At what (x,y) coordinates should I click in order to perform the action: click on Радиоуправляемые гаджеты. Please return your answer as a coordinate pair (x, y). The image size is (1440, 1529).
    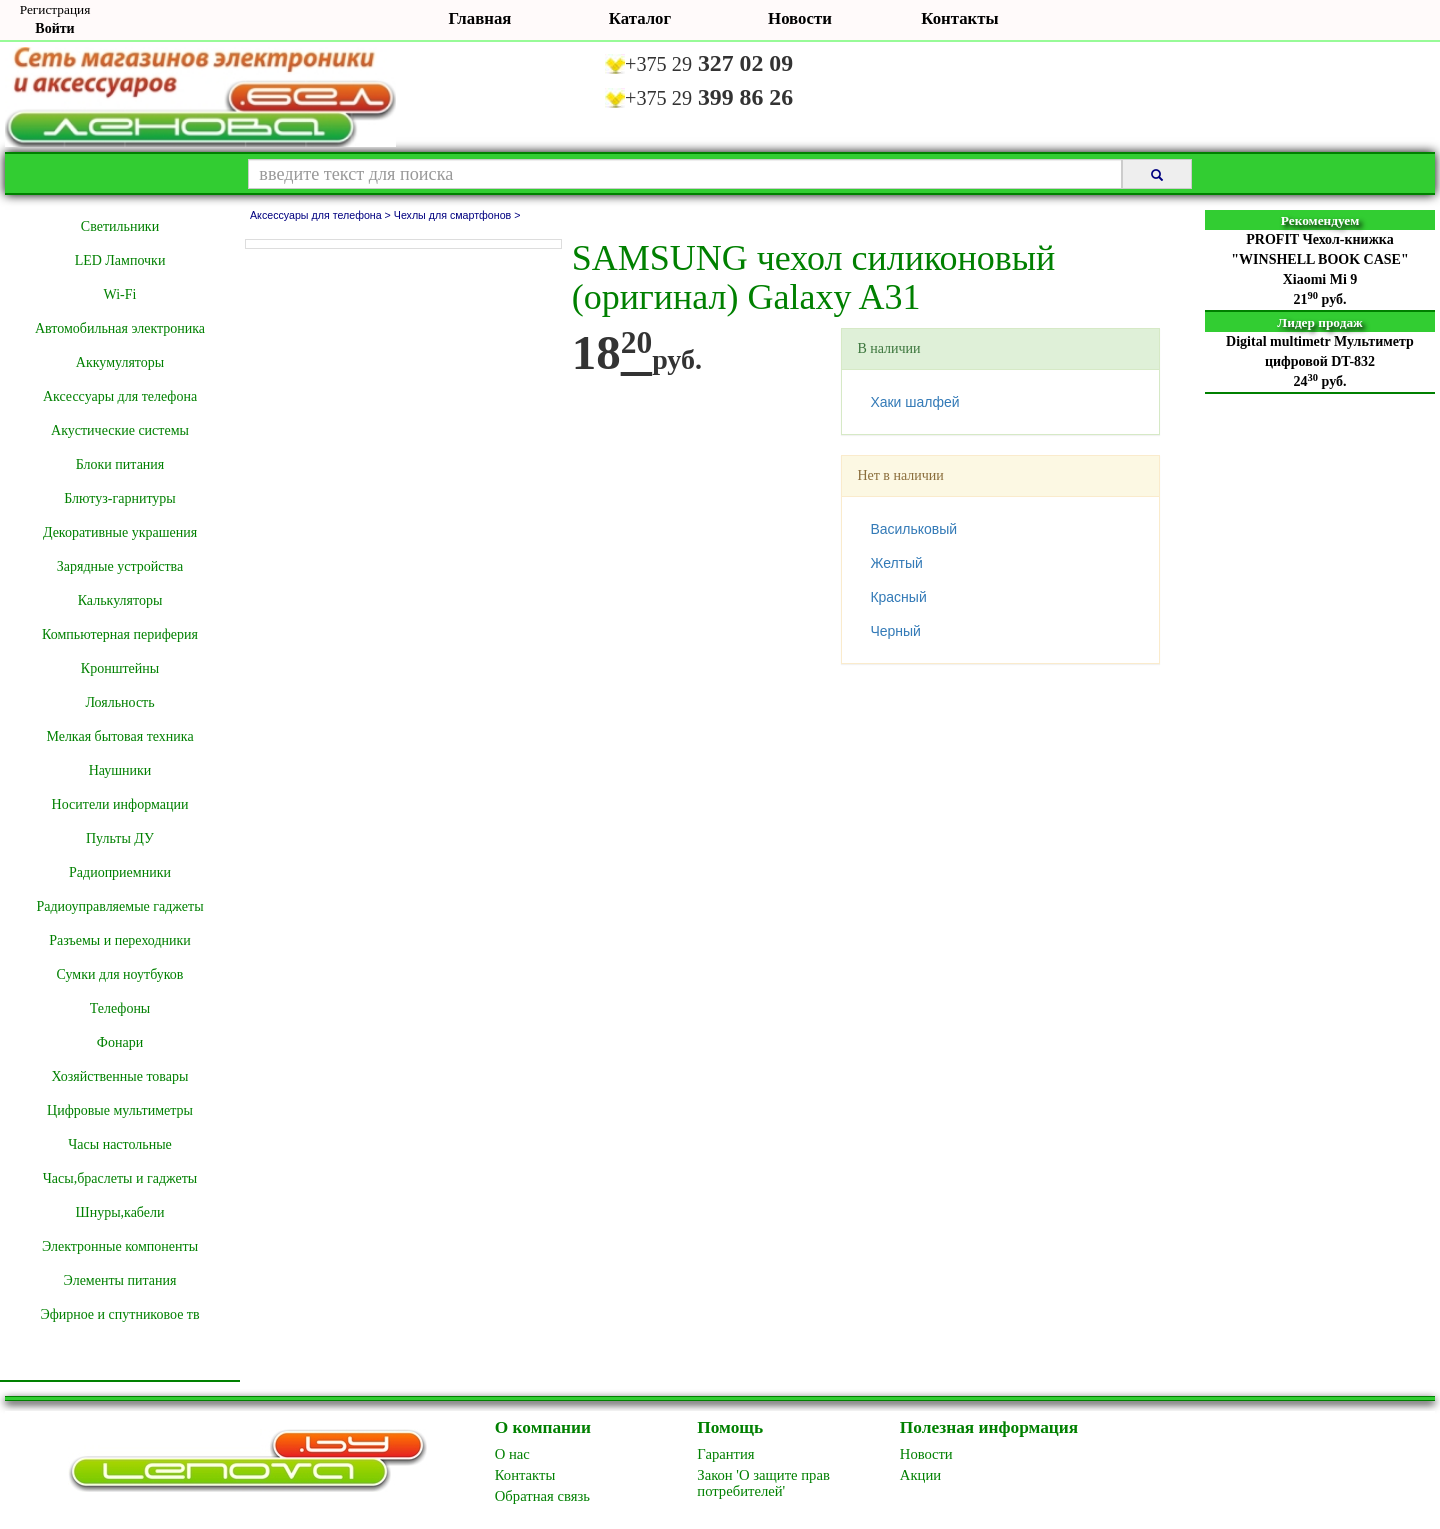
    Looking at the image, I should click on (119, 906).